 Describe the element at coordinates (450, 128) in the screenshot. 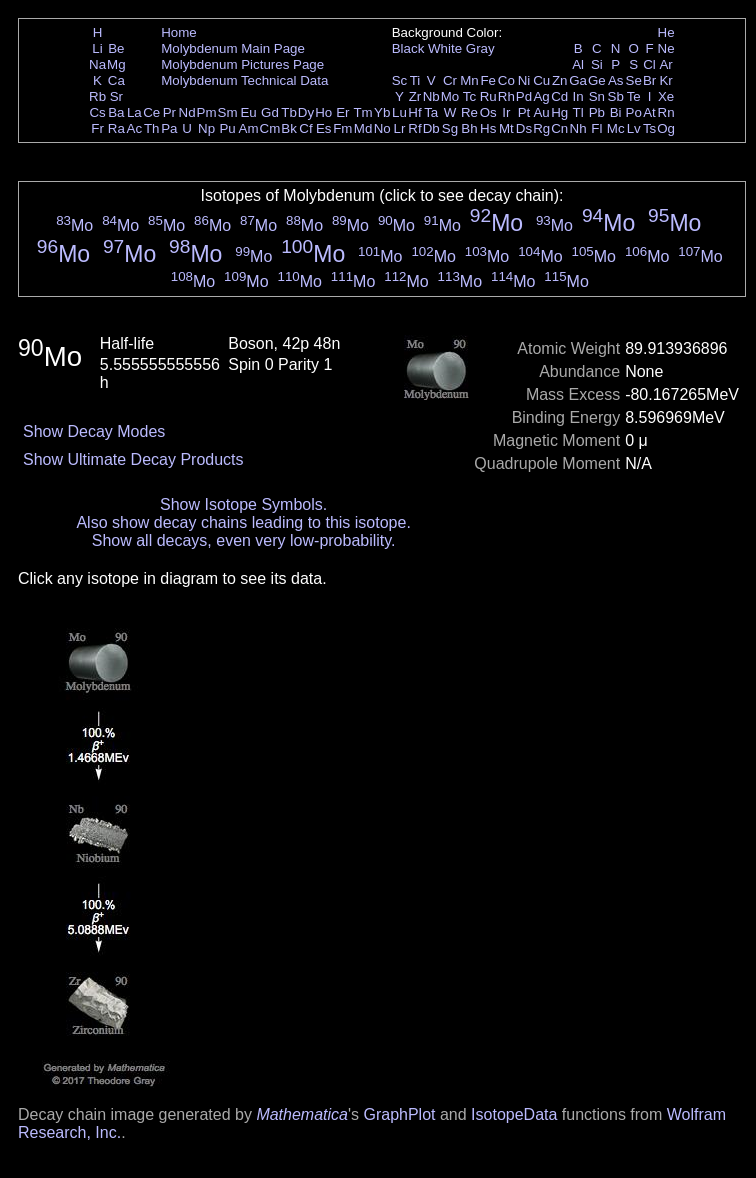

I see `Sg` at that location.